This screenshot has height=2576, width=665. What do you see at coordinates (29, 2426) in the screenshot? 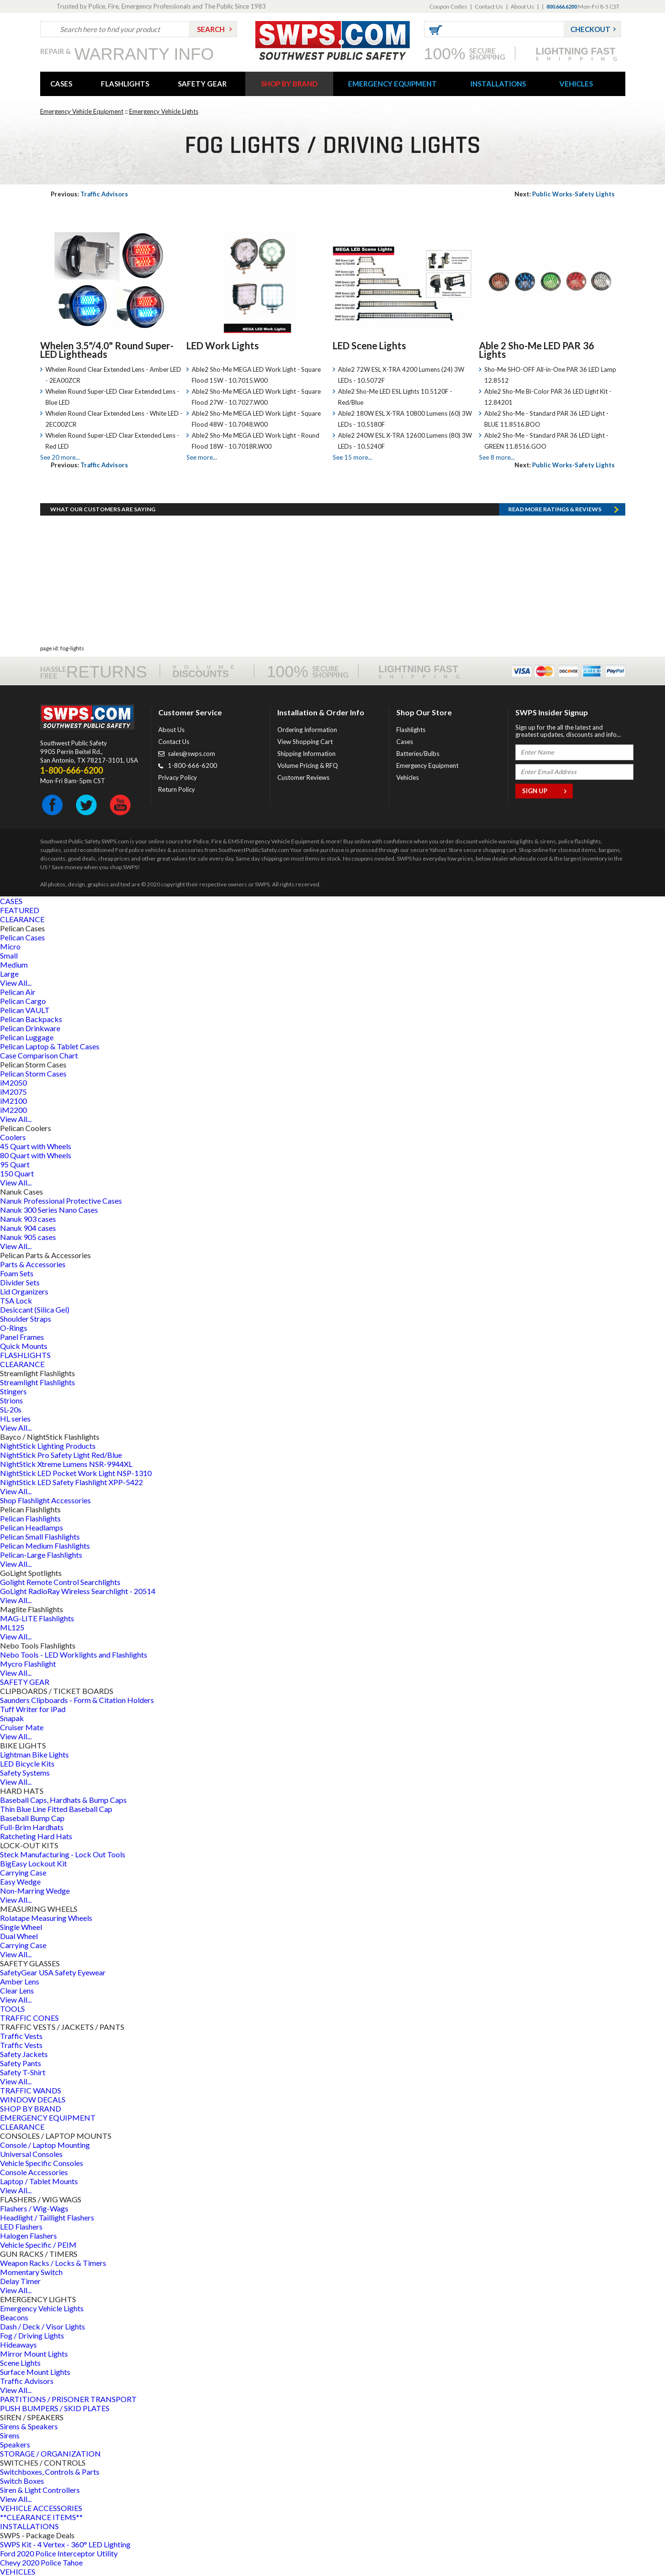
I see `Sirens & Speakers` at bounding box center [29, 2426].